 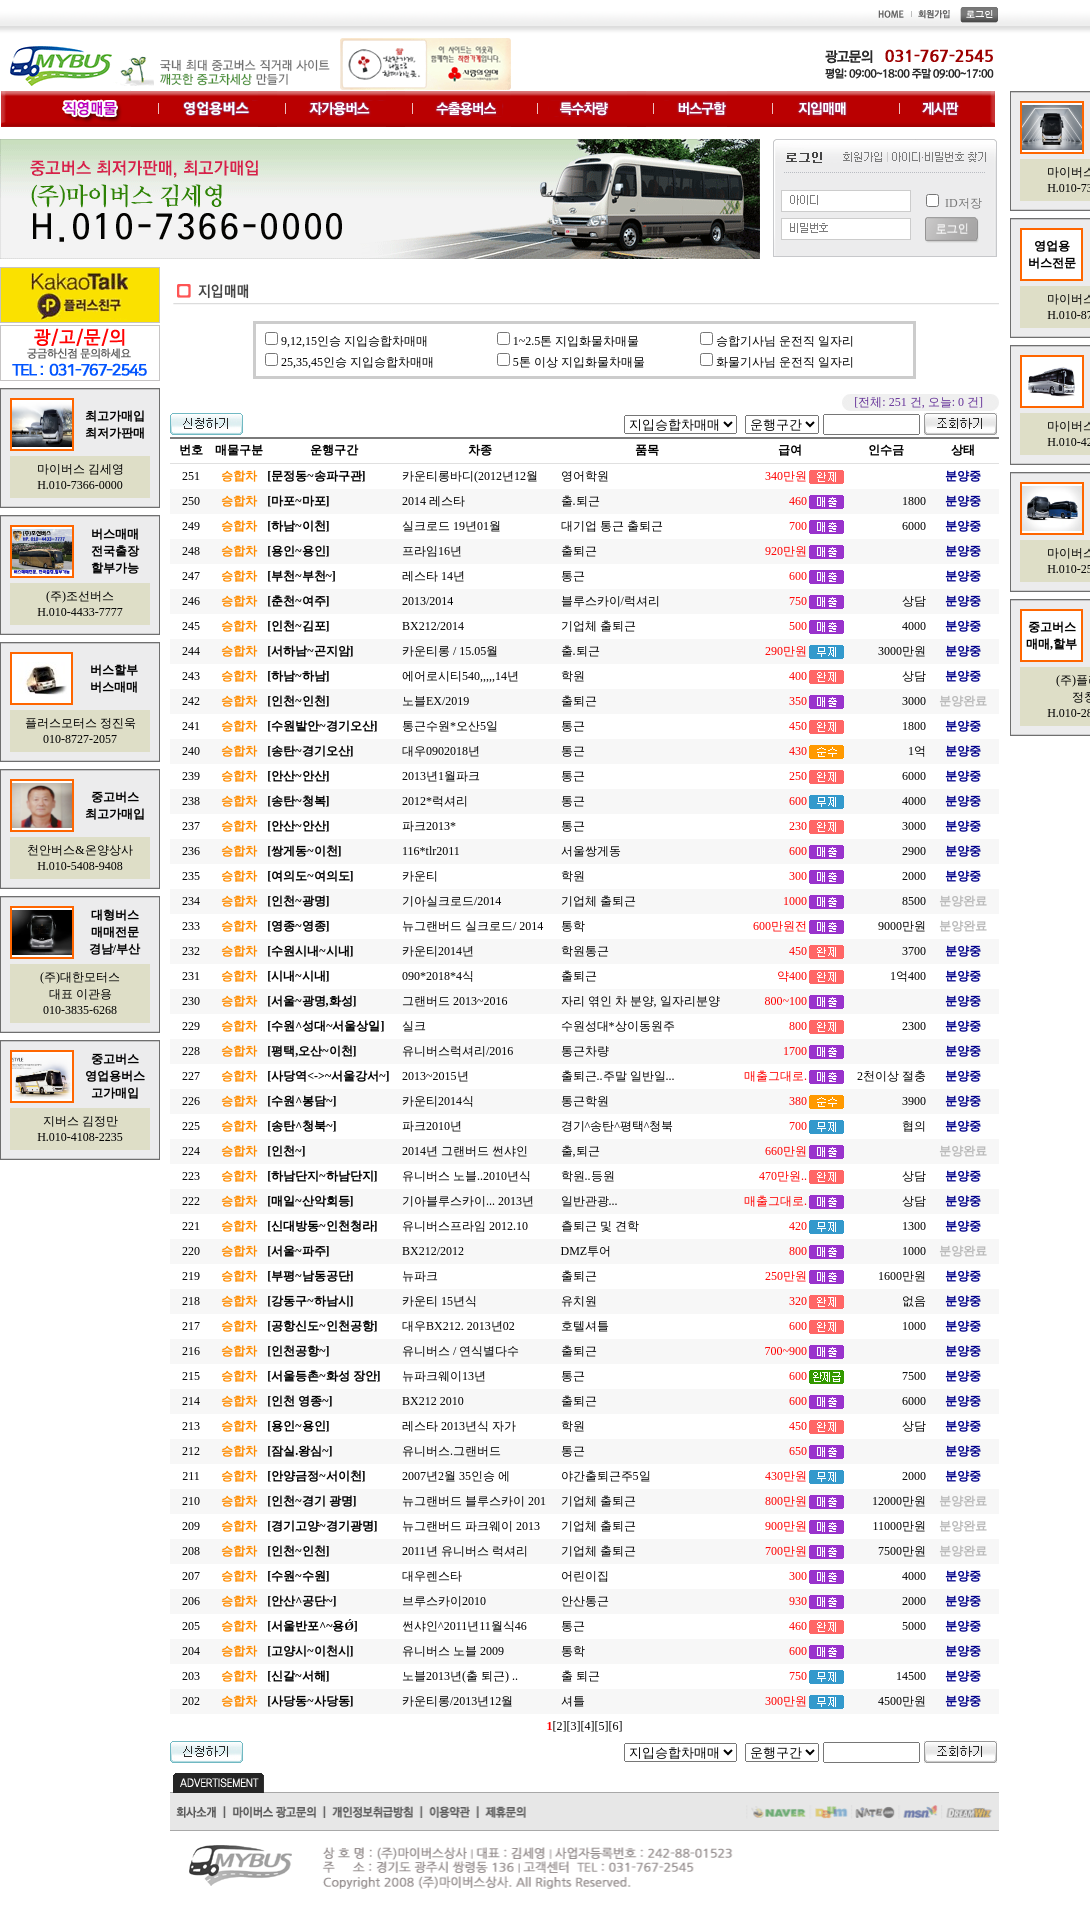 I want to click on 자리 엮인 차 분양, 일자리분양, so click(x=640, y=1001).